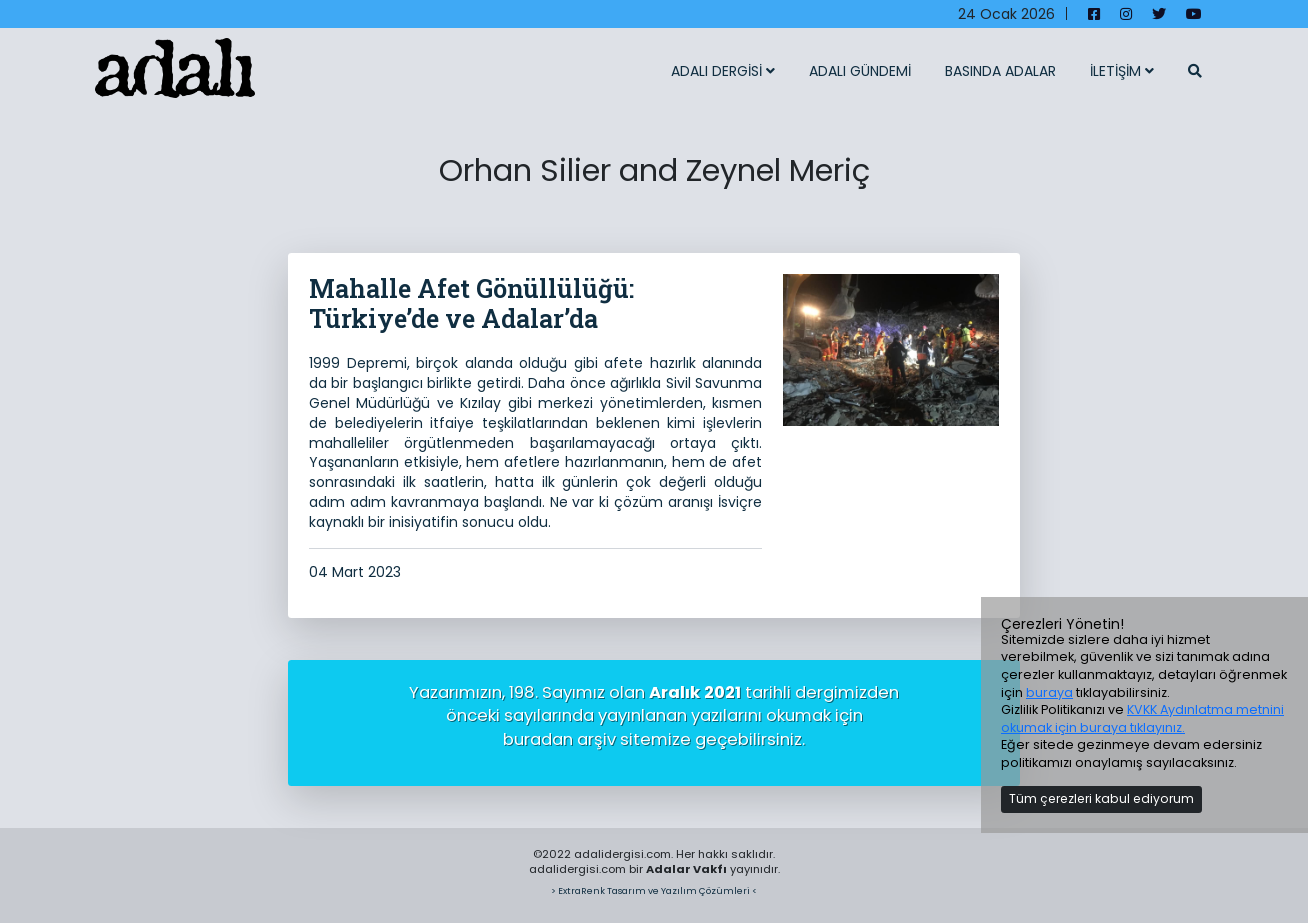  What do you see at coordinates (686, 869) in the screenshot?
I see `Adalar Vakfı` at bounding box center [686, 869].